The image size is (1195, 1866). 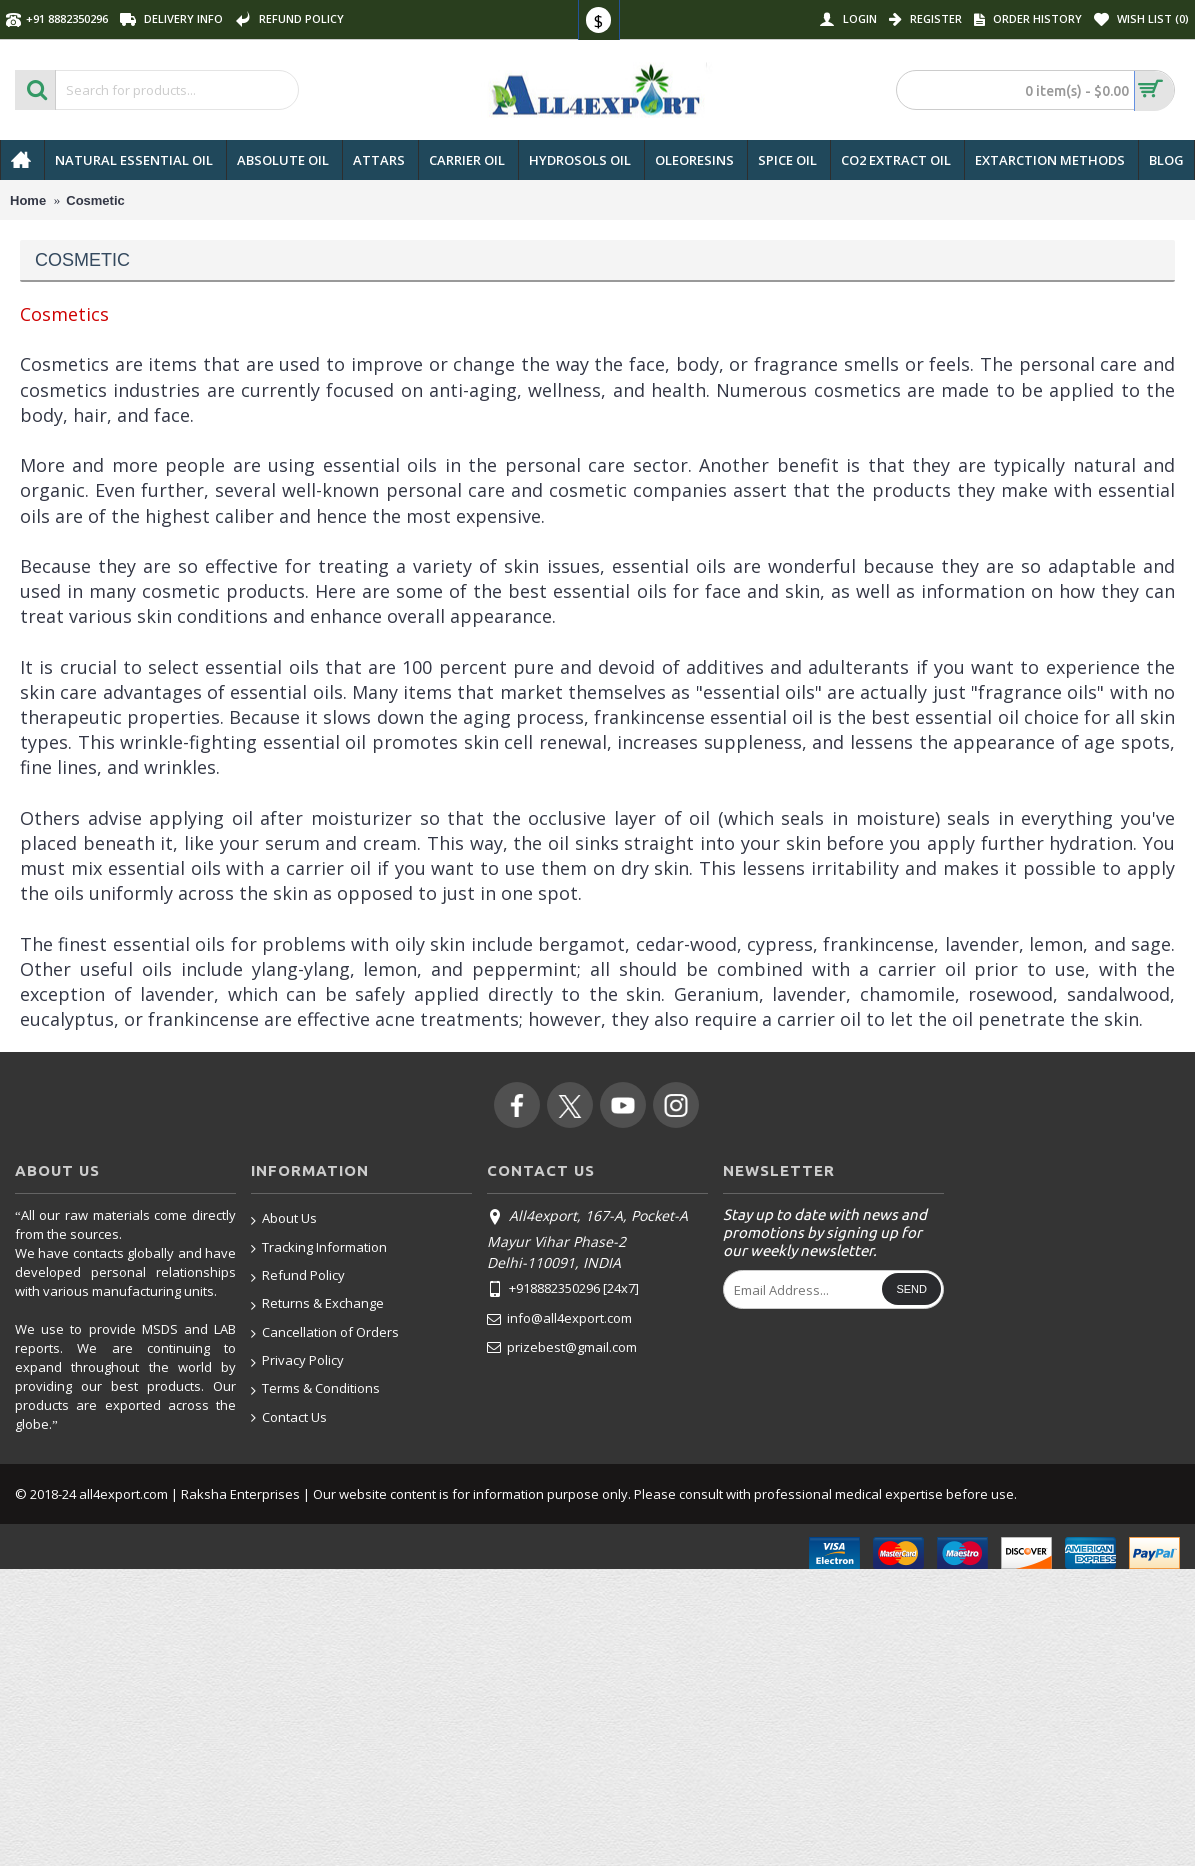 I want to click on About Us, so click(x=284, y=1219).